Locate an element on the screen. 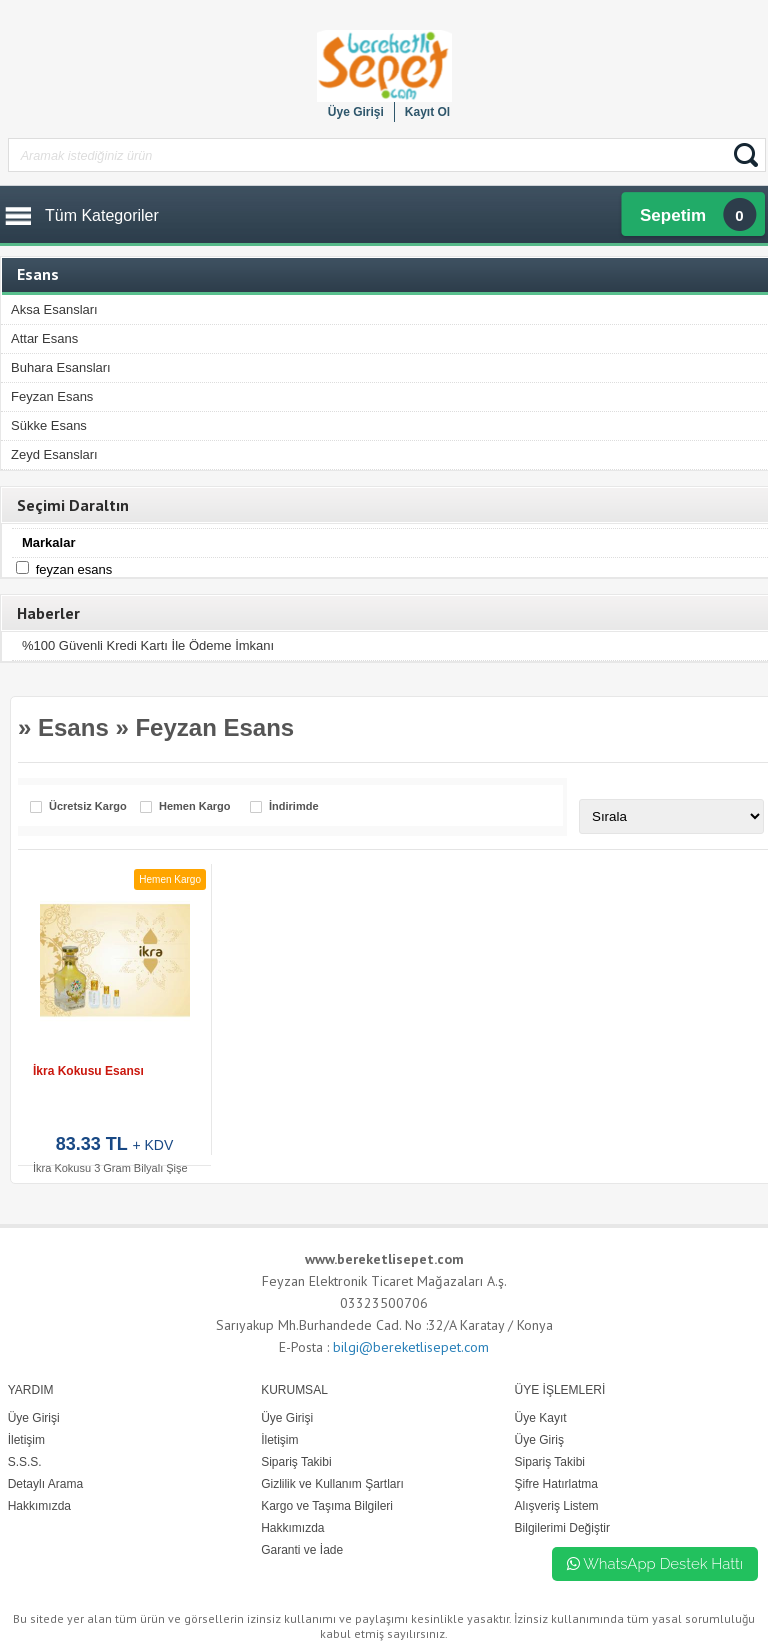 This screenshot has width=768, height=1641. Garanti ve İade is located at coordinates (302, 1550).